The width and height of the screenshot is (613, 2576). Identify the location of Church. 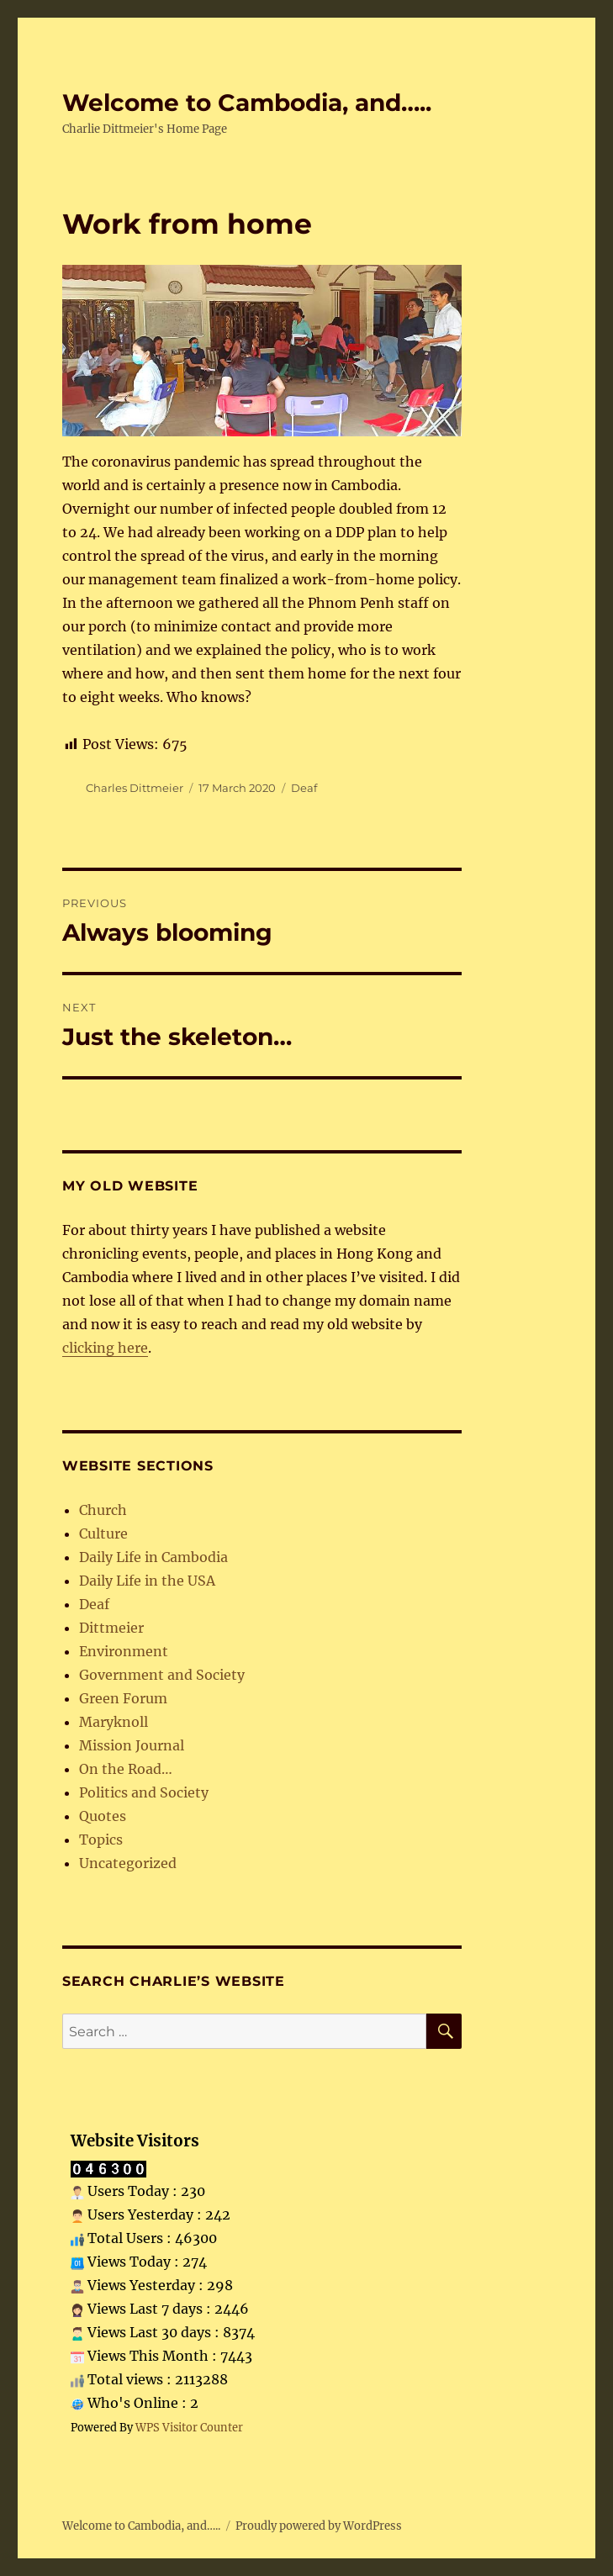
(103, 1510).